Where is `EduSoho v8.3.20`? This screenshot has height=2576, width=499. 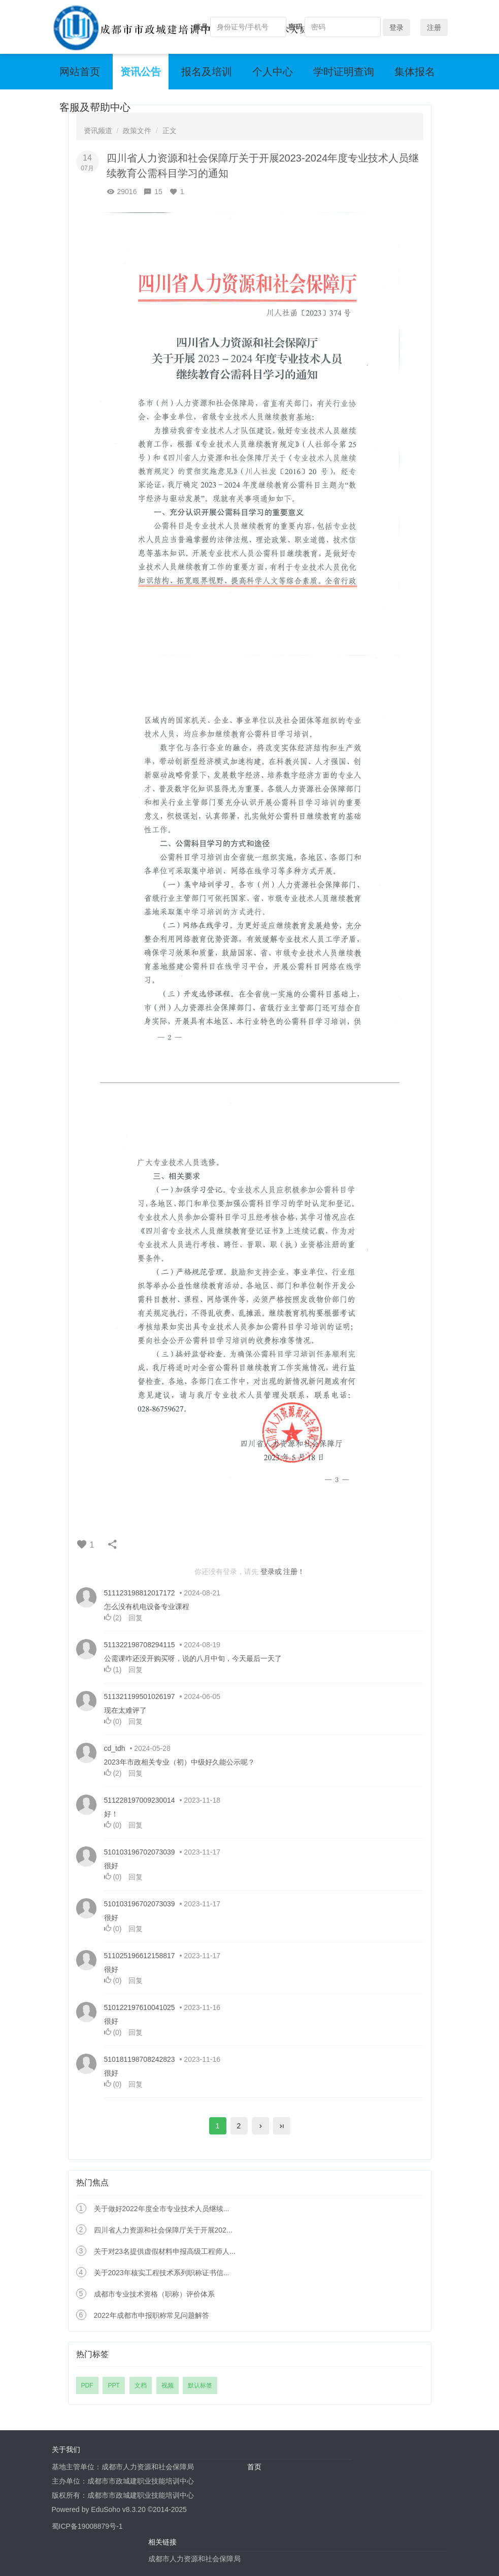
EduSoho v8.3.20 is located at coordinates (118, 2509).